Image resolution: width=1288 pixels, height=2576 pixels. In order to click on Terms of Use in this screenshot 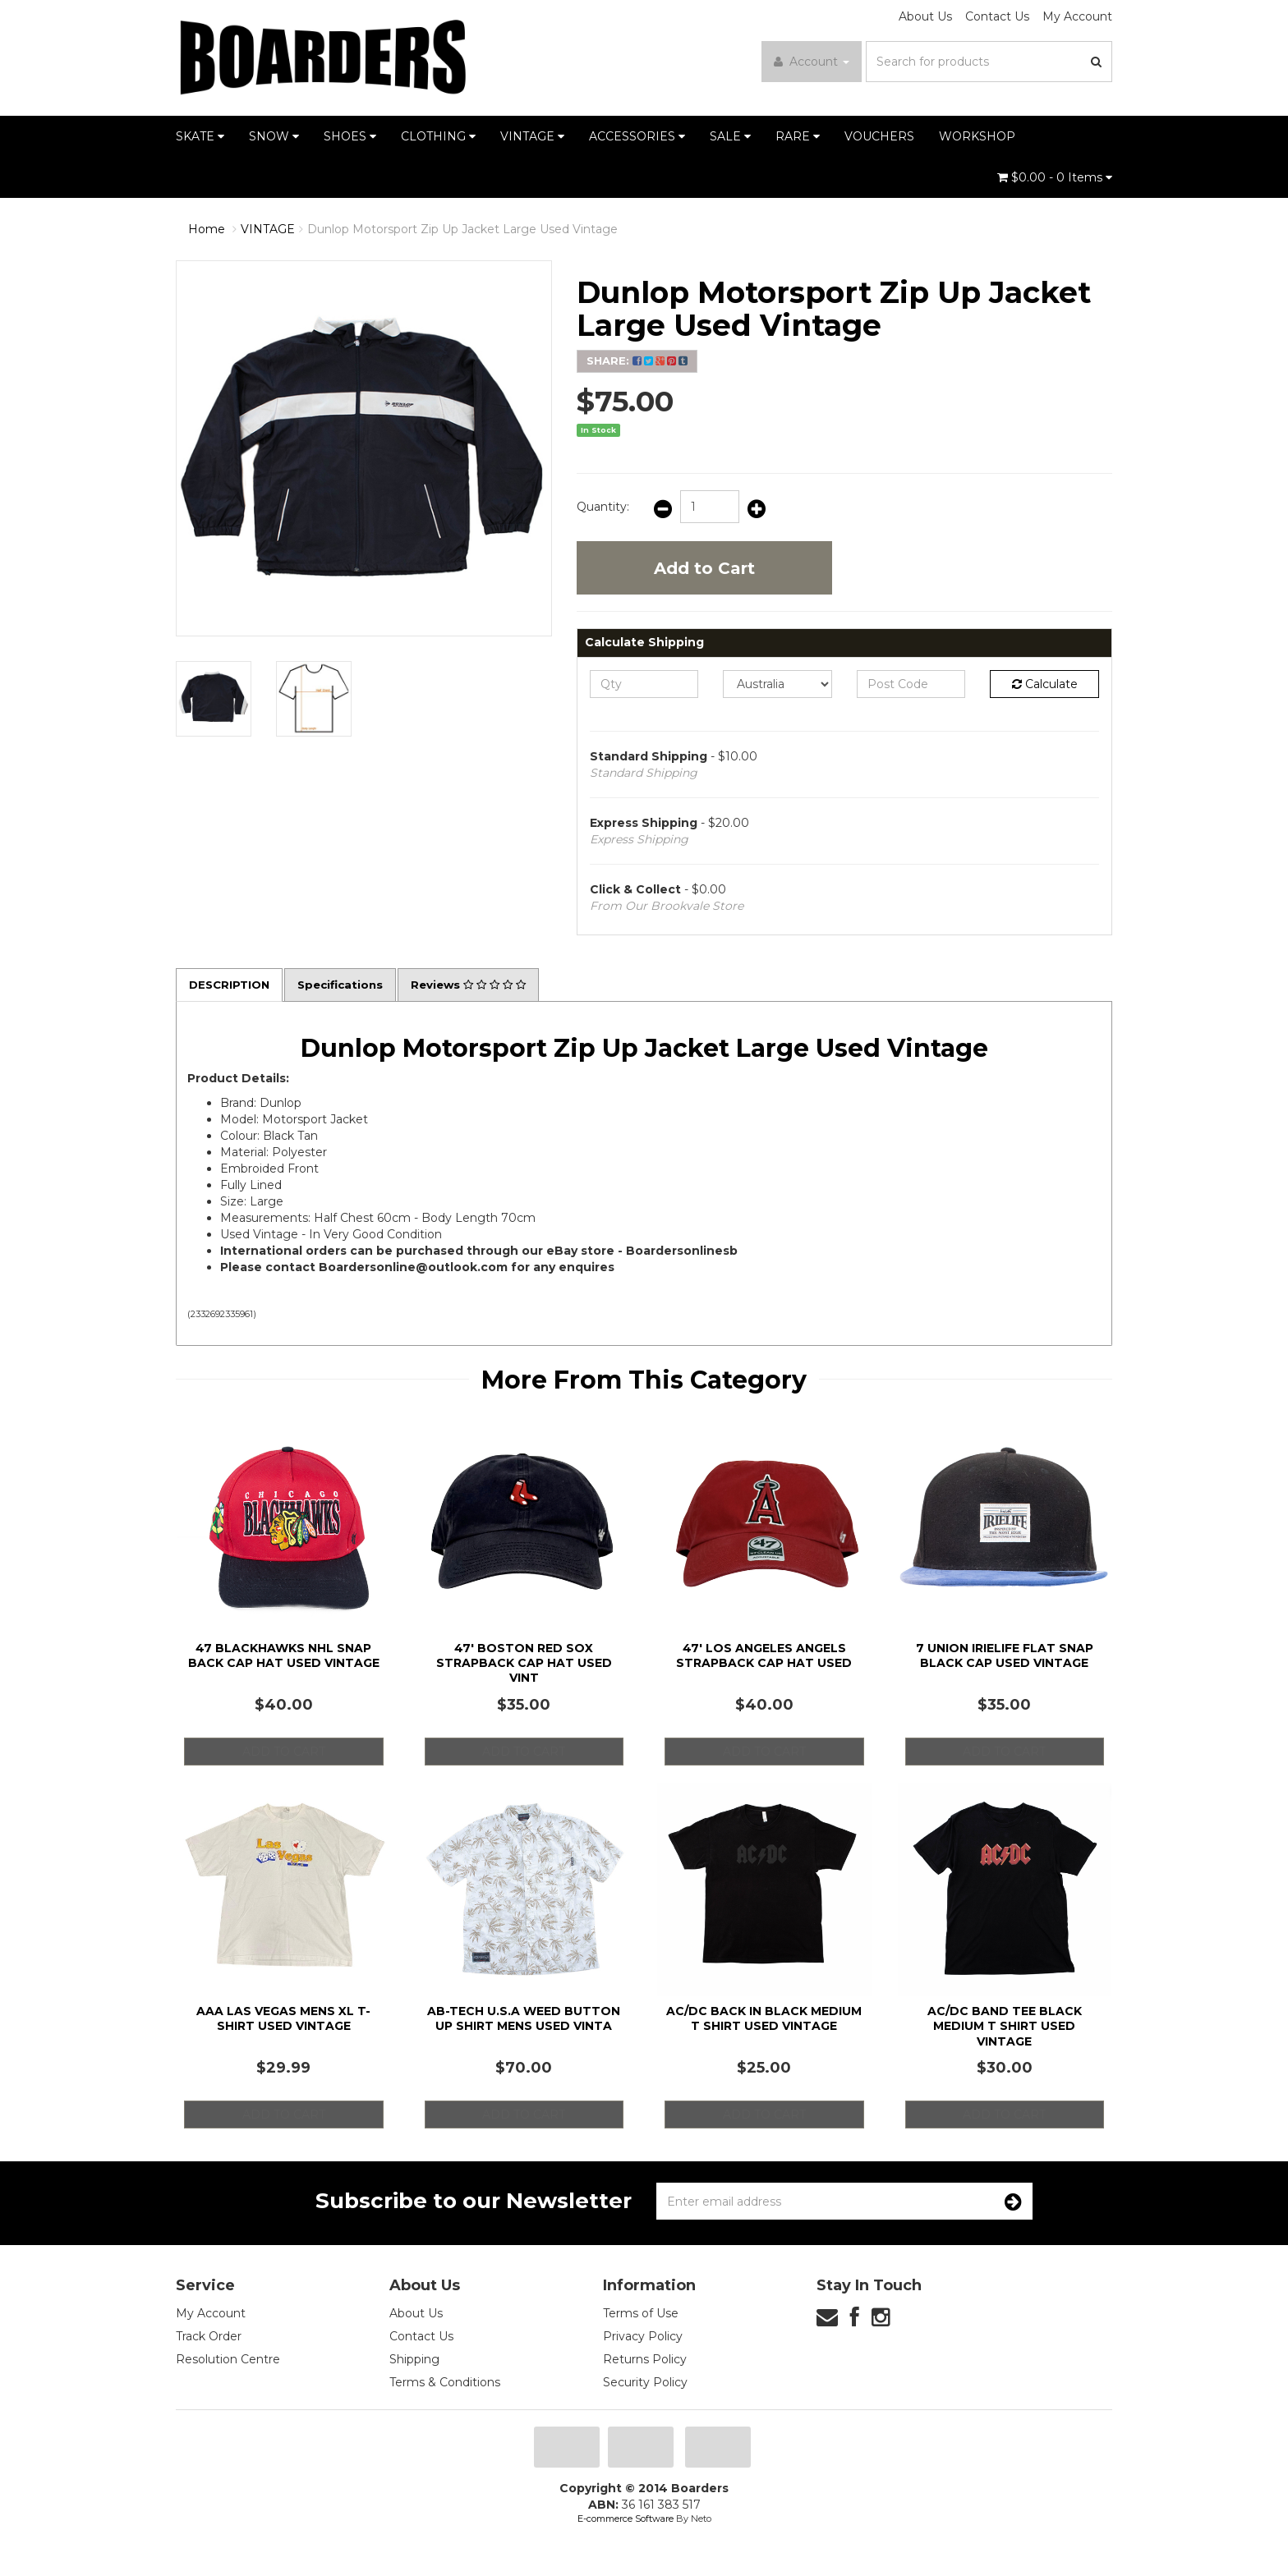, I will do `click(640, 2314)`.